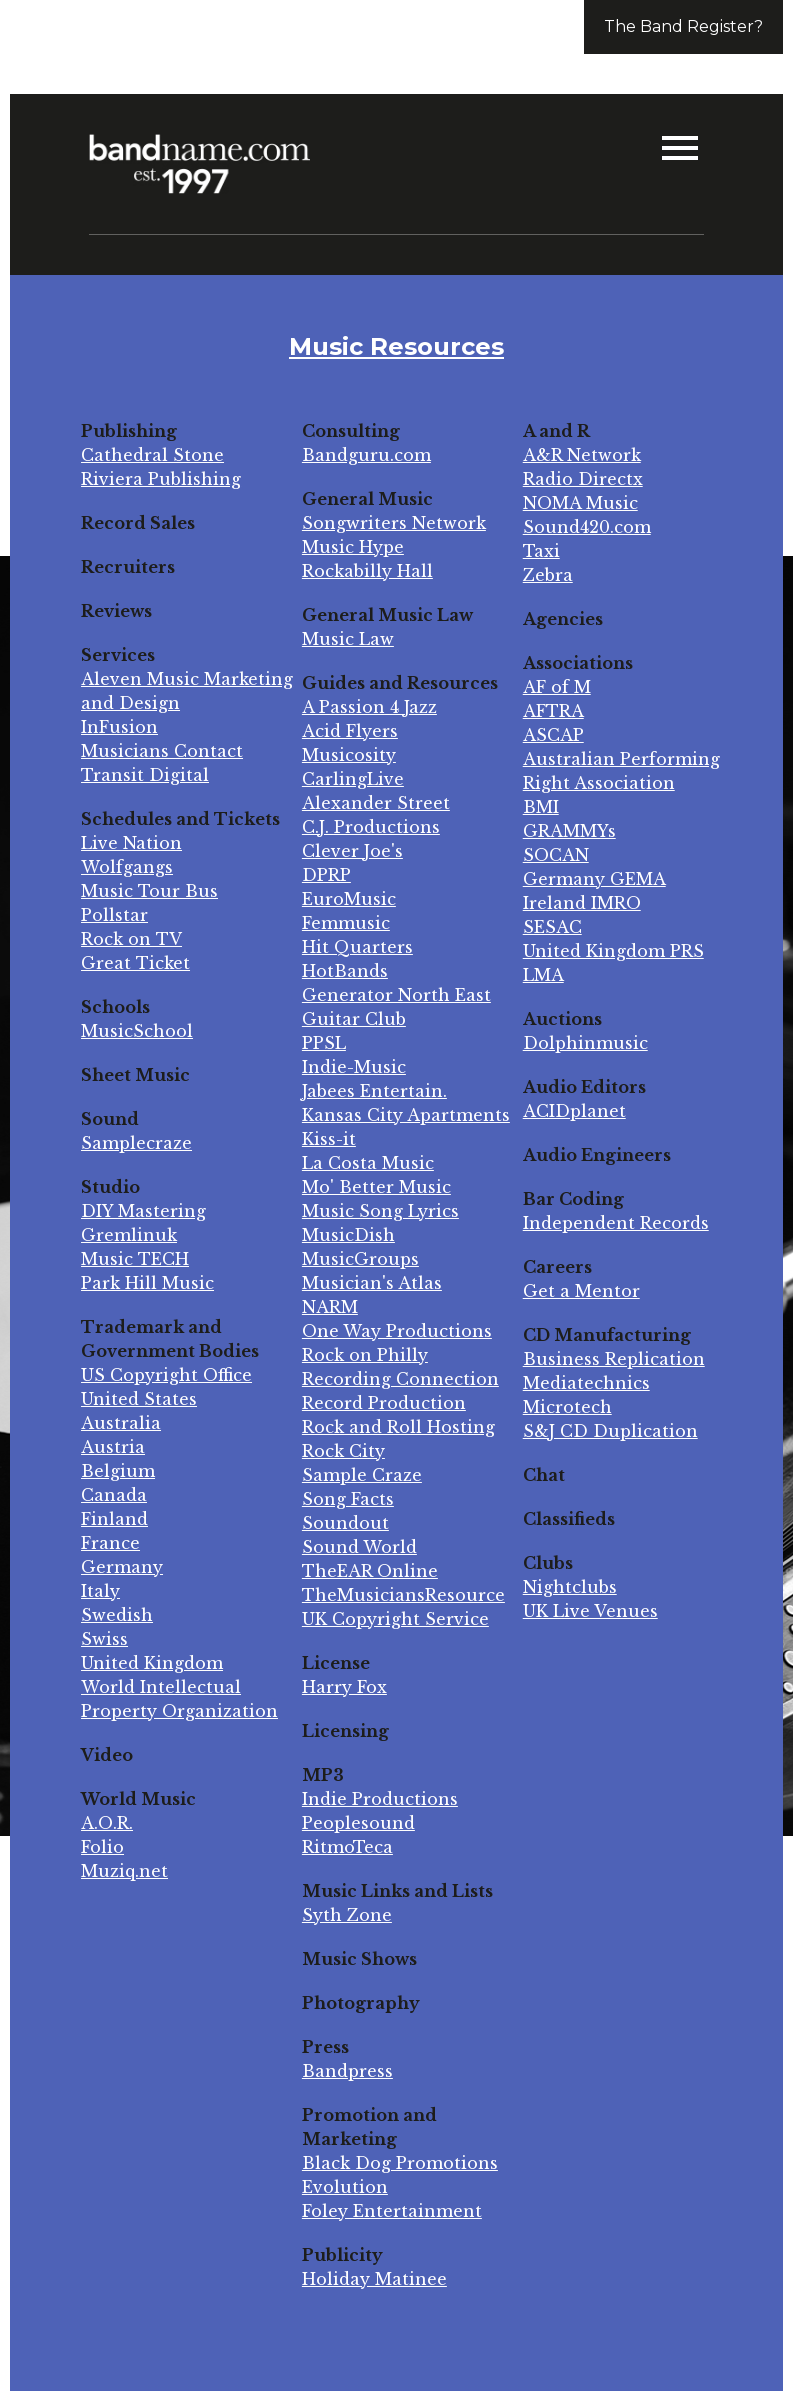 This screenshot has width=793, height=2391. Describe the element at coordinates (613, 951) in the screenshot. I see `United Kingdom PRS` at that location.